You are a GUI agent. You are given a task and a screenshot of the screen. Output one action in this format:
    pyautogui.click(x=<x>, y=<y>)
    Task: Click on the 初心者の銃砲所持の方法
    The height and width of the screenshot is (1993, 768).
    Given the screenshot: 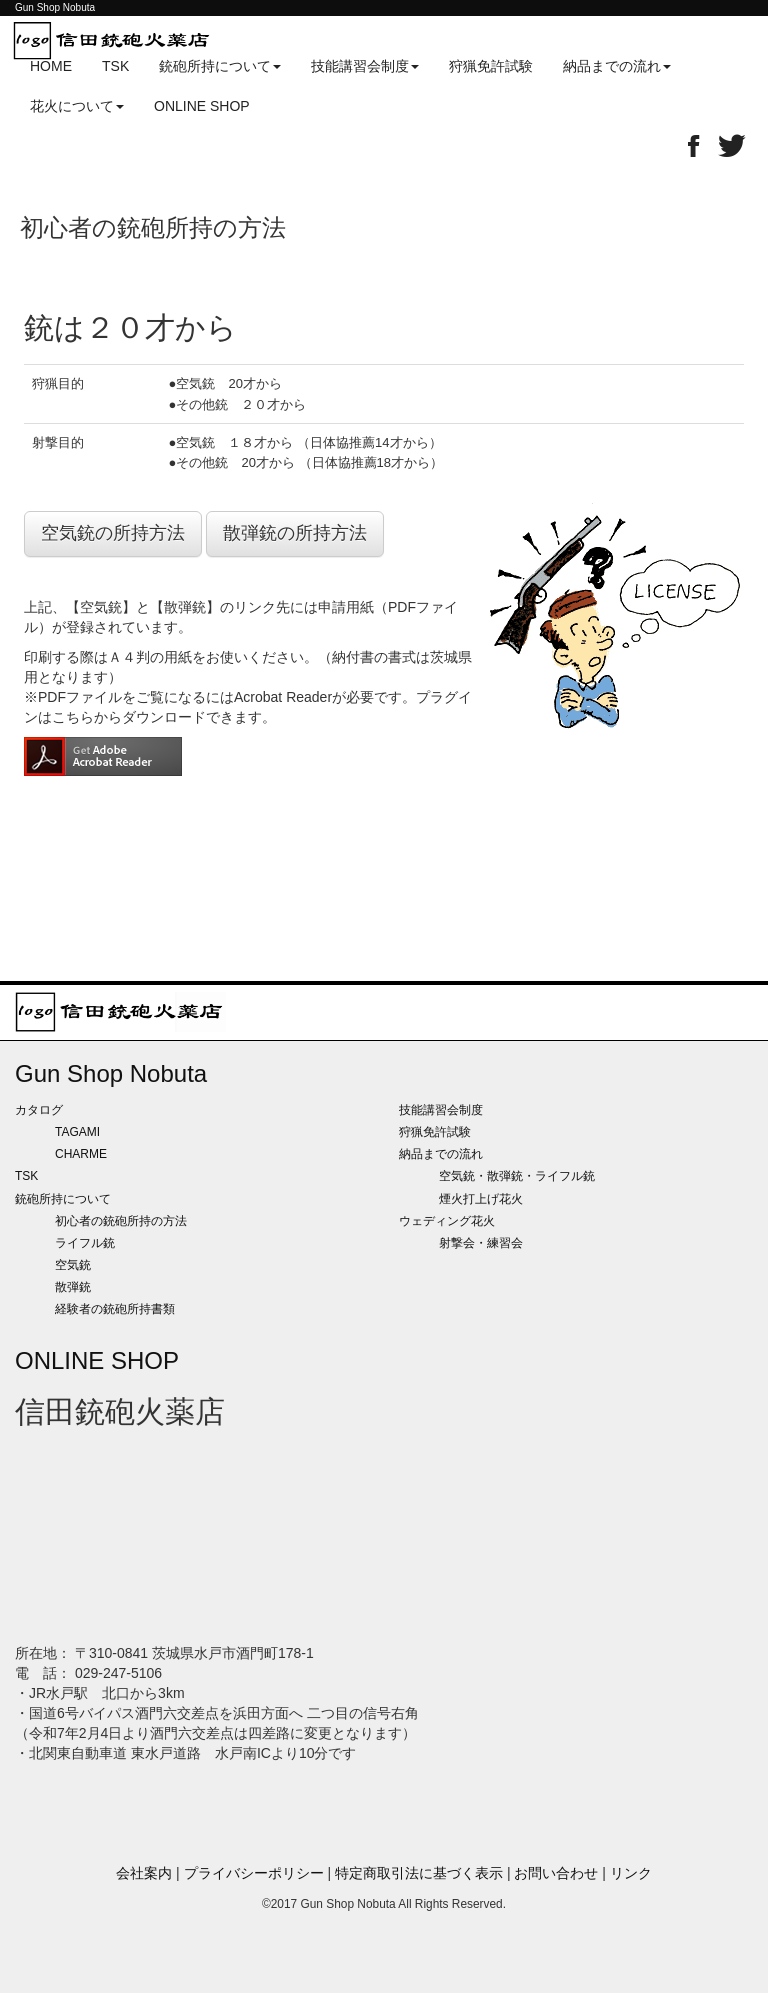 What is the action you would take?
    pyautogui.click(x=121, y=1221)
    